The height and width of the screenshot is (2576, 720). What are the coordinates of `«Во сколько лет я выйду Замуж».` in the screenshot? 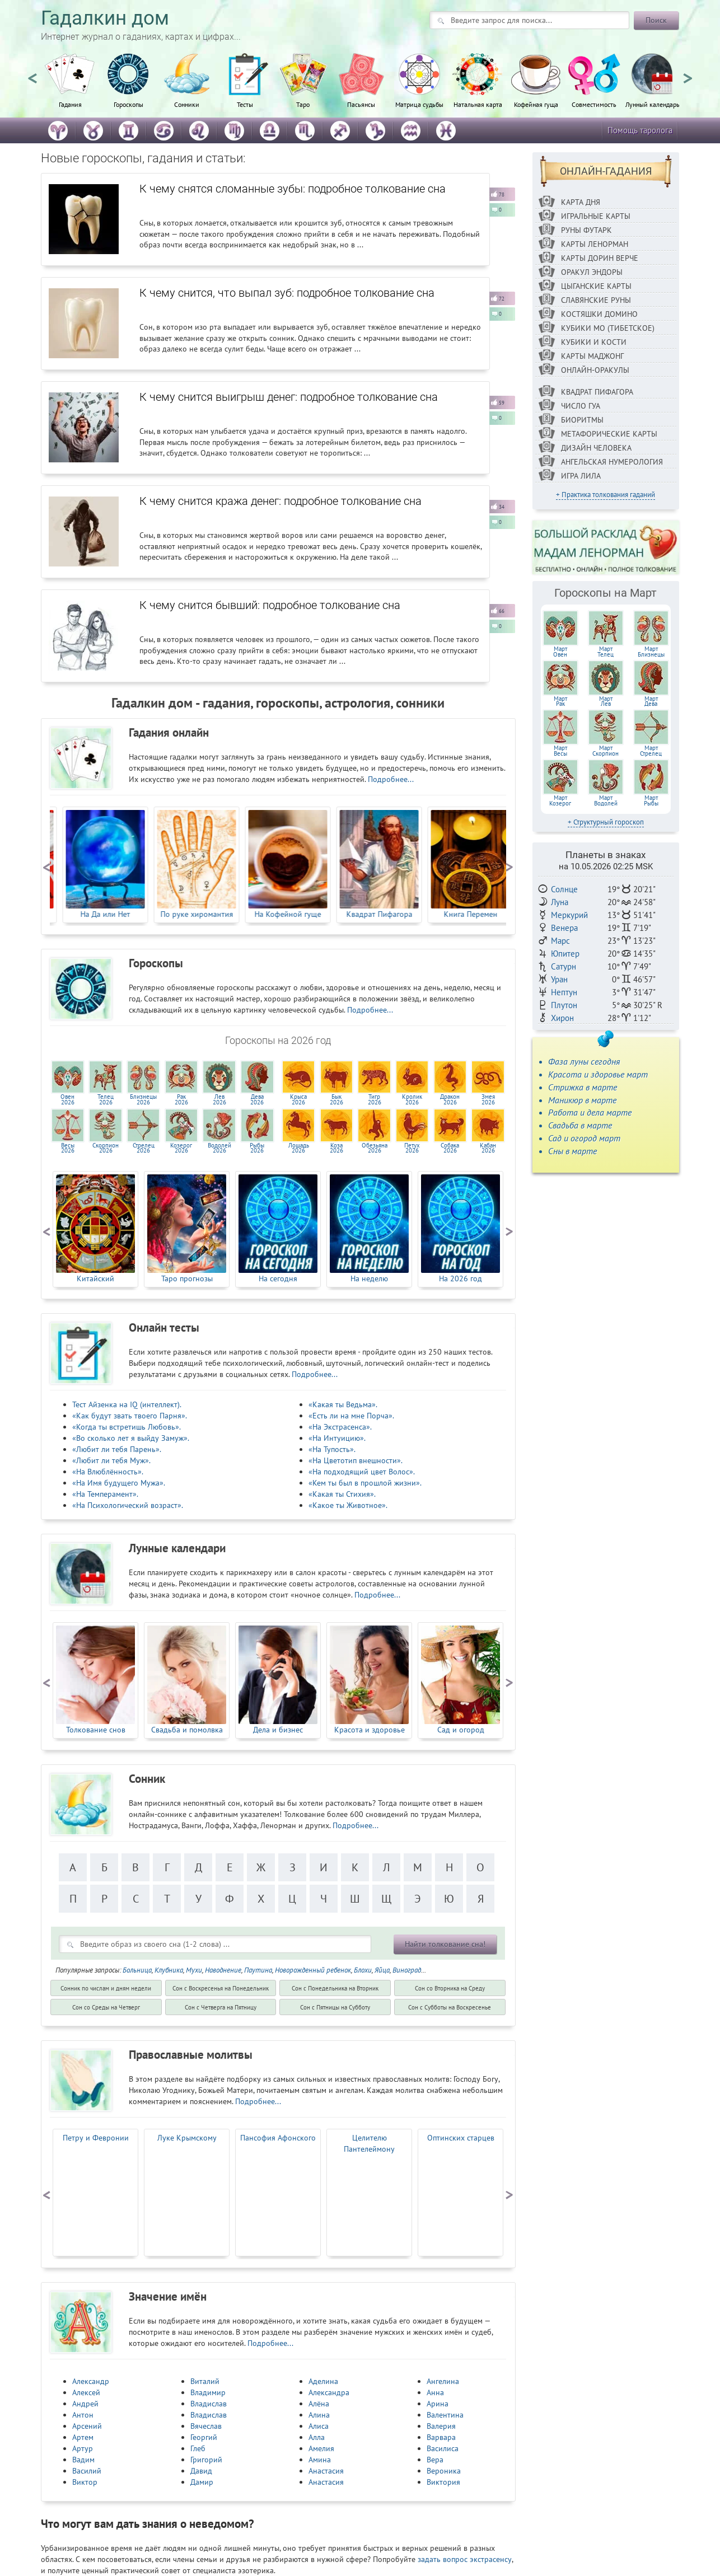 It's located at (130, 1438).